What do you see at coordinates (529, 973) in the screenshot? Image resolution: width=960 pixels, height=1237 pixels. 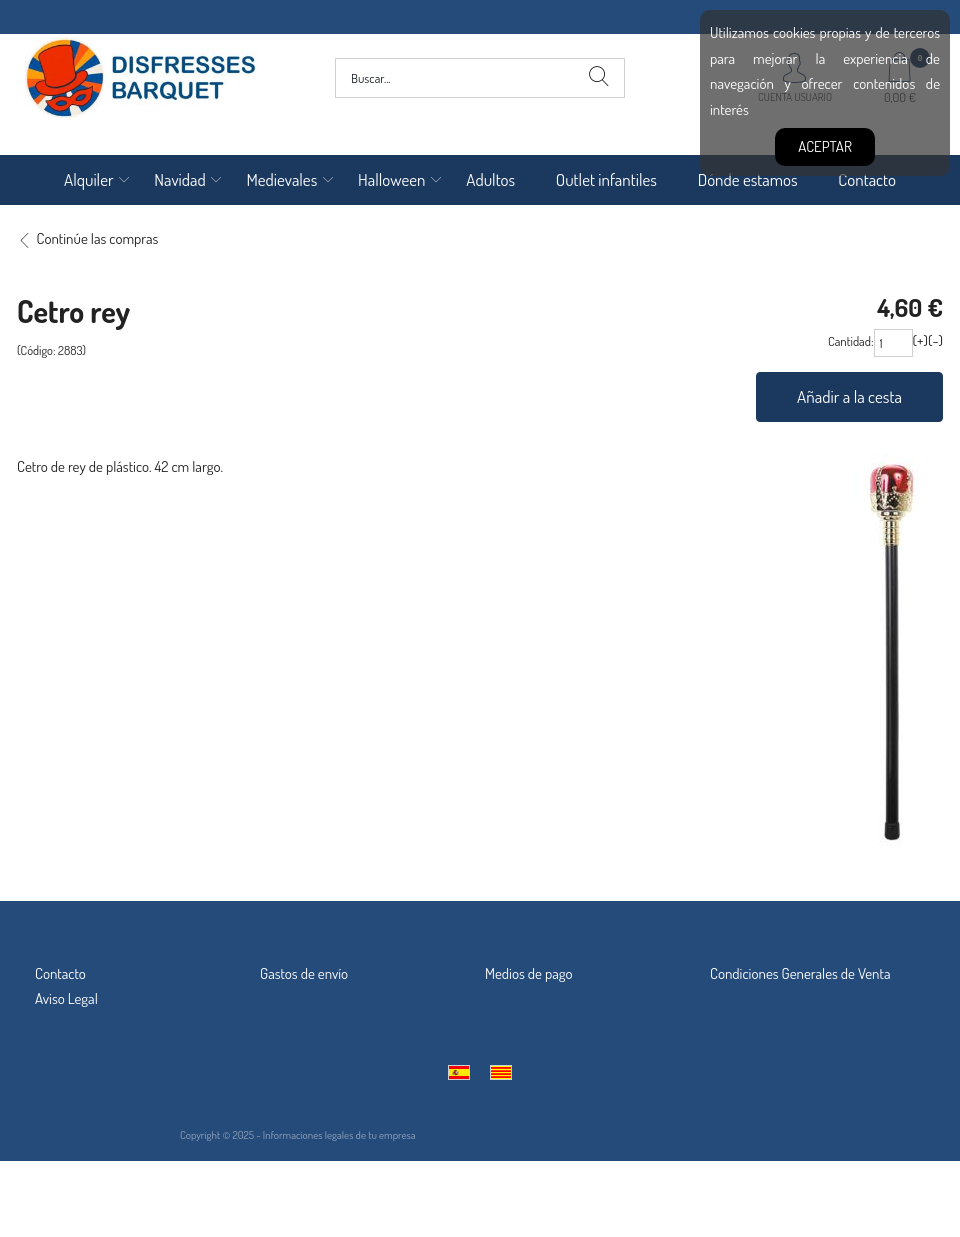 I see `Medios de pago` at bounding box center [529, 973].